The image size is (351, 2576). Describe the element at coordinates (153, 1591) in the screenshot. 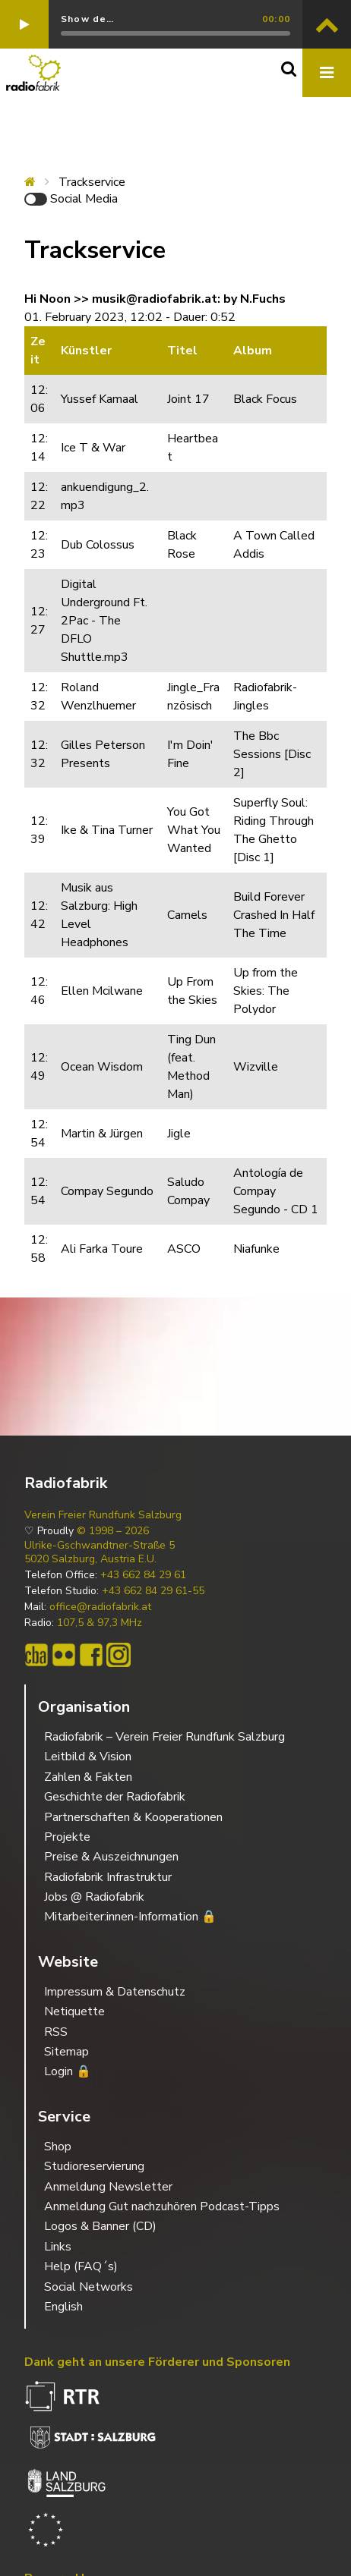

I see `+43 662 84 29 61-55` at that location.